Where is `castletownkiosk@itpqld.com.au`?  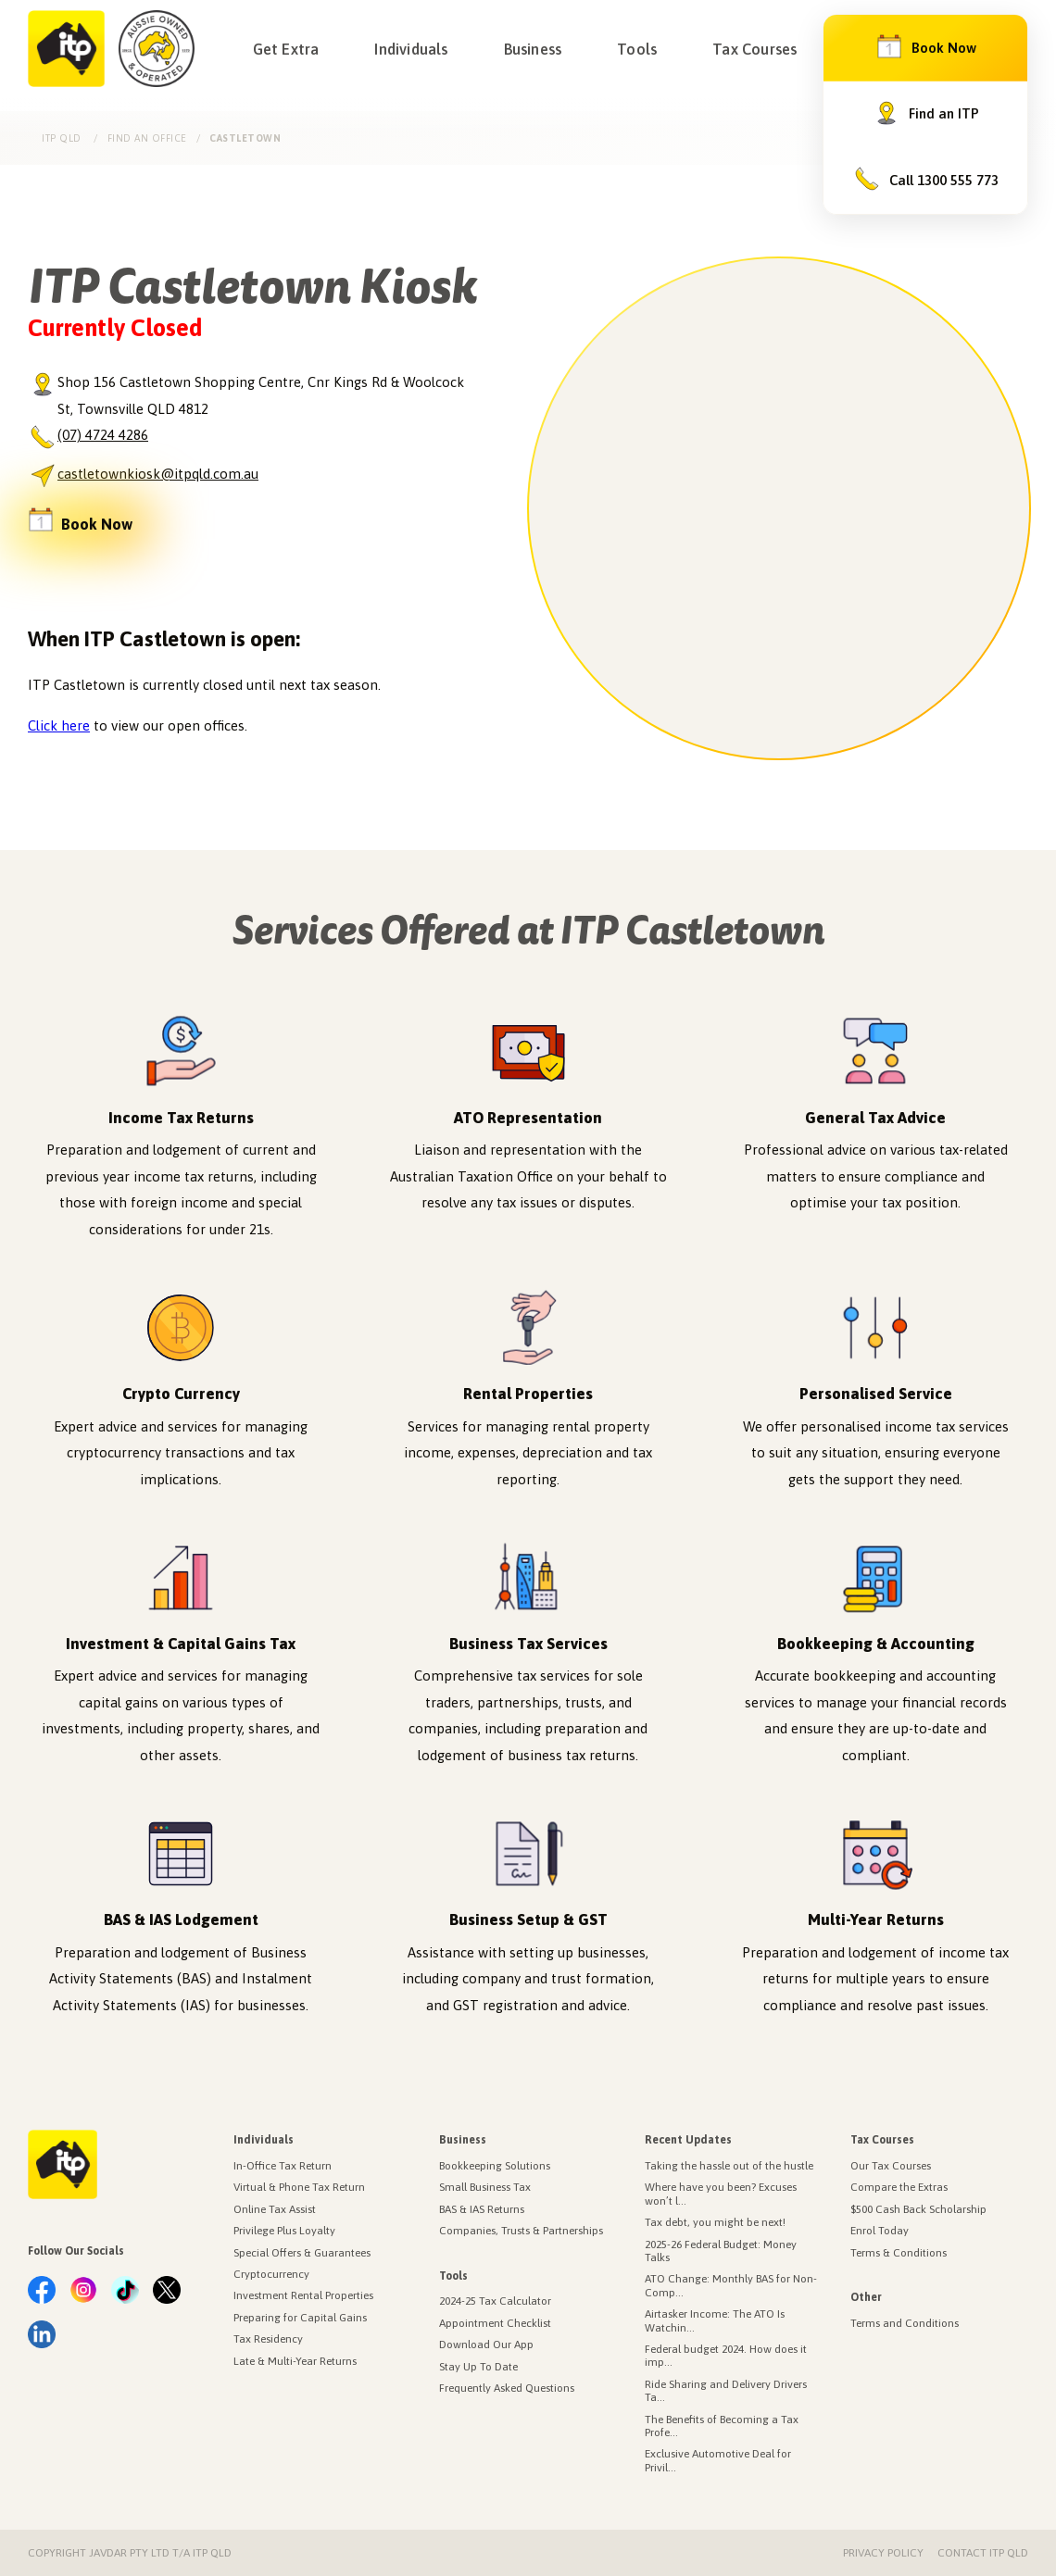
castletownkiosk@itpqld.com.au is located at coordinates (157, 473).